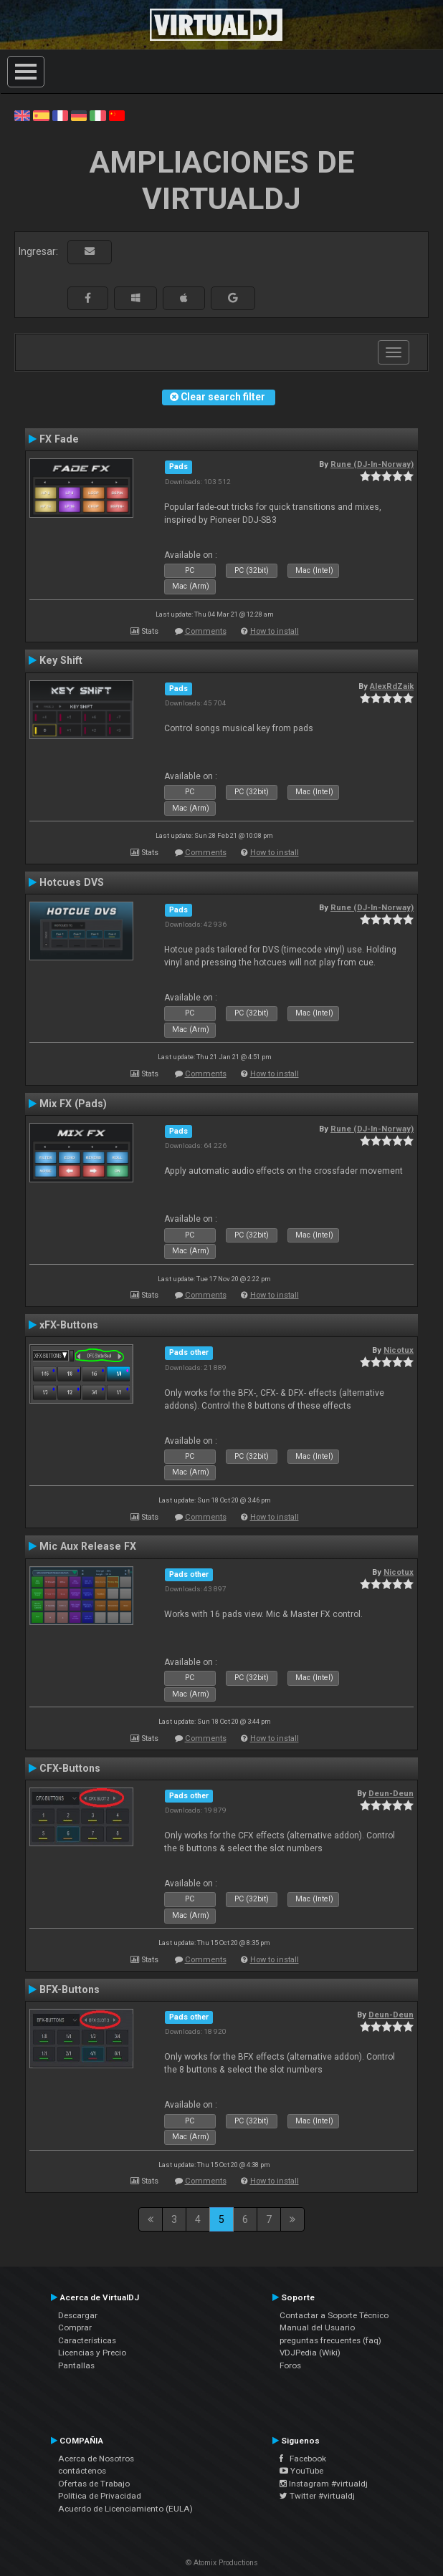 The image size is (443, 2576). Describe the element at coordinates (399, 1350) in the screenshot. I see `Nicotux` at that location.